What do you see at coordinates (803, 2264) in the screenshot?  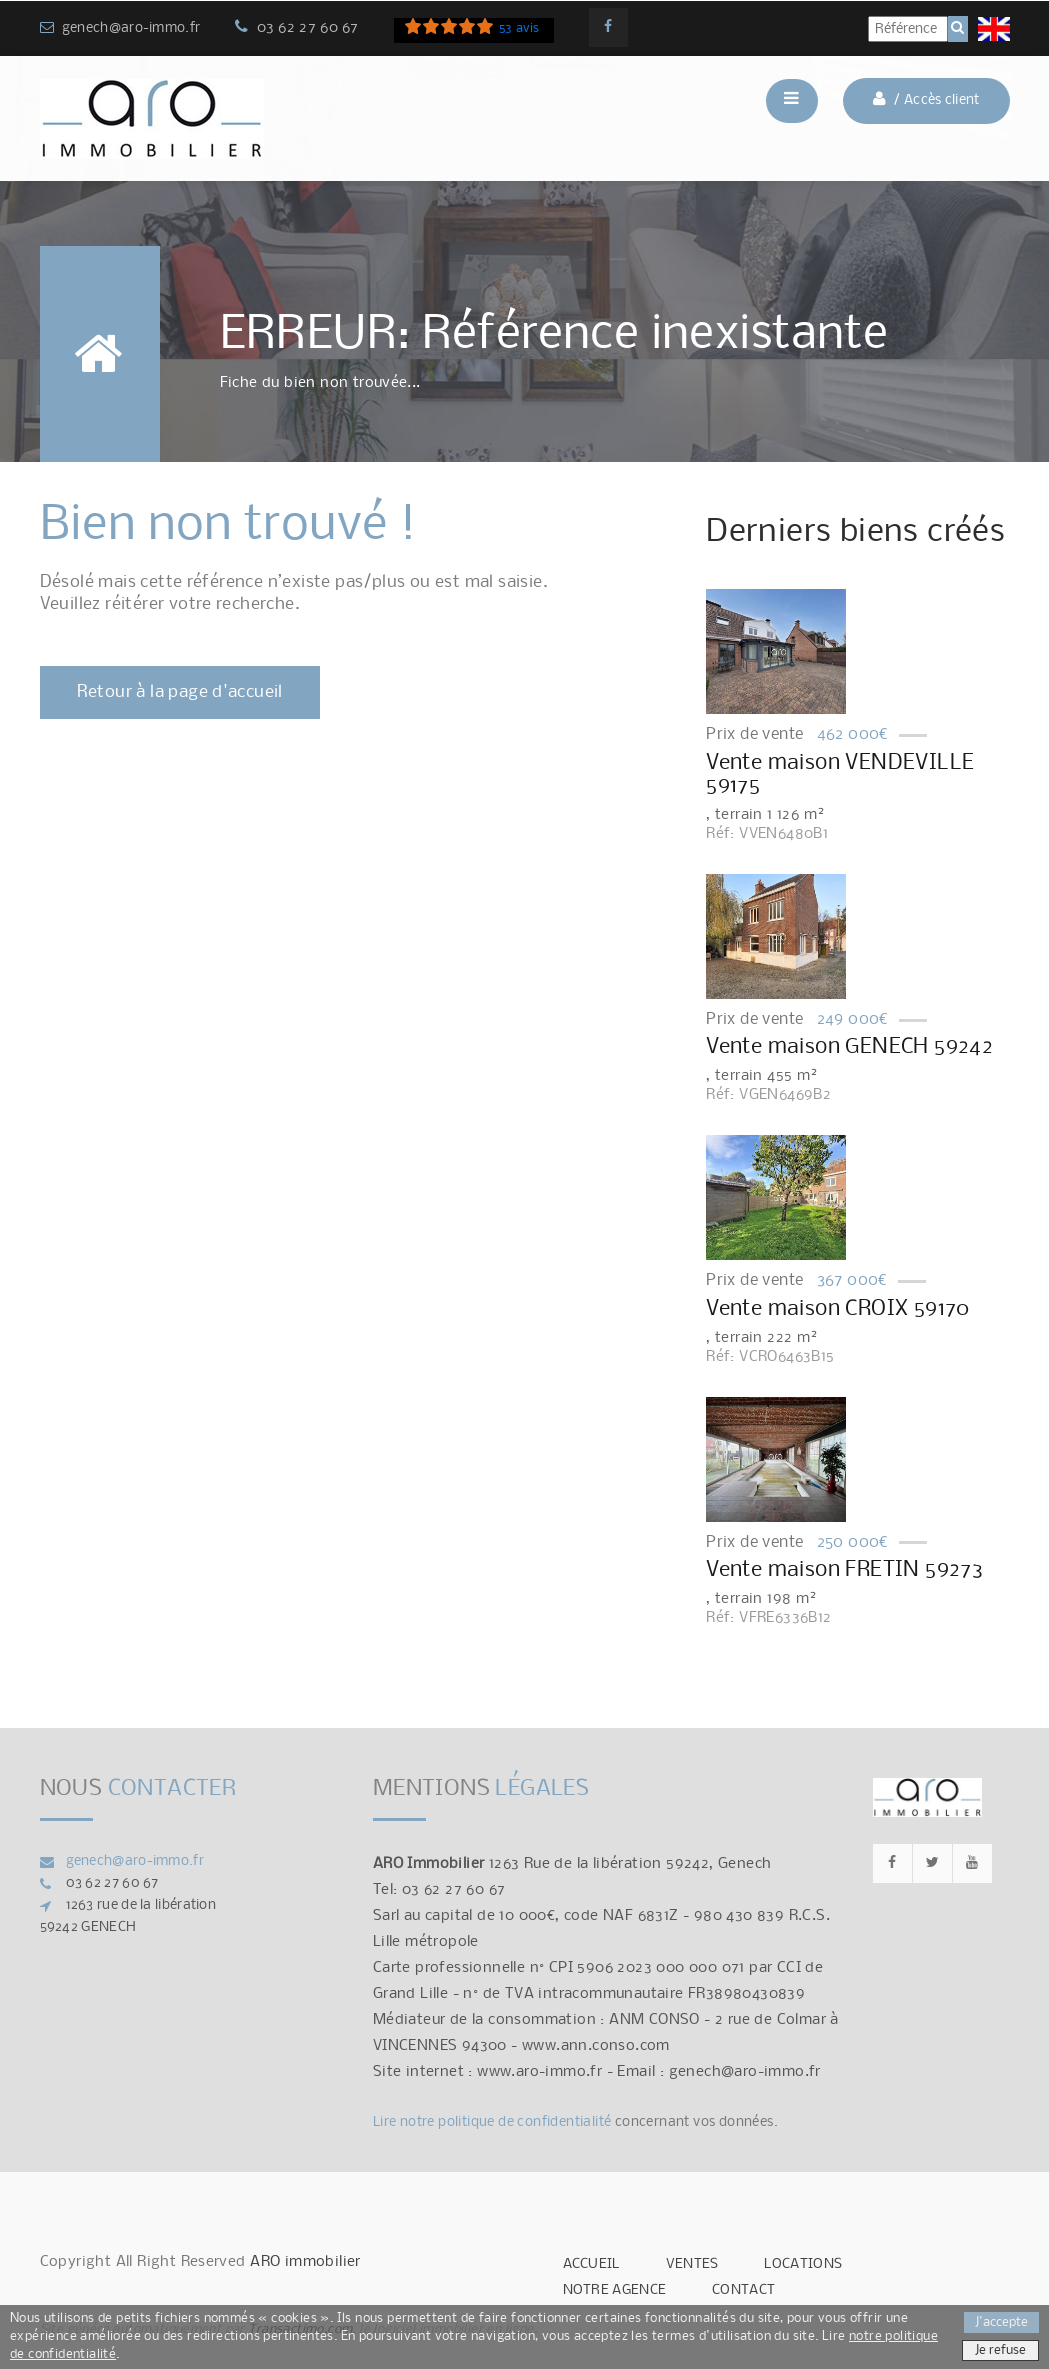 I see `LOCATIONS` at bounding box center [803, 2264].